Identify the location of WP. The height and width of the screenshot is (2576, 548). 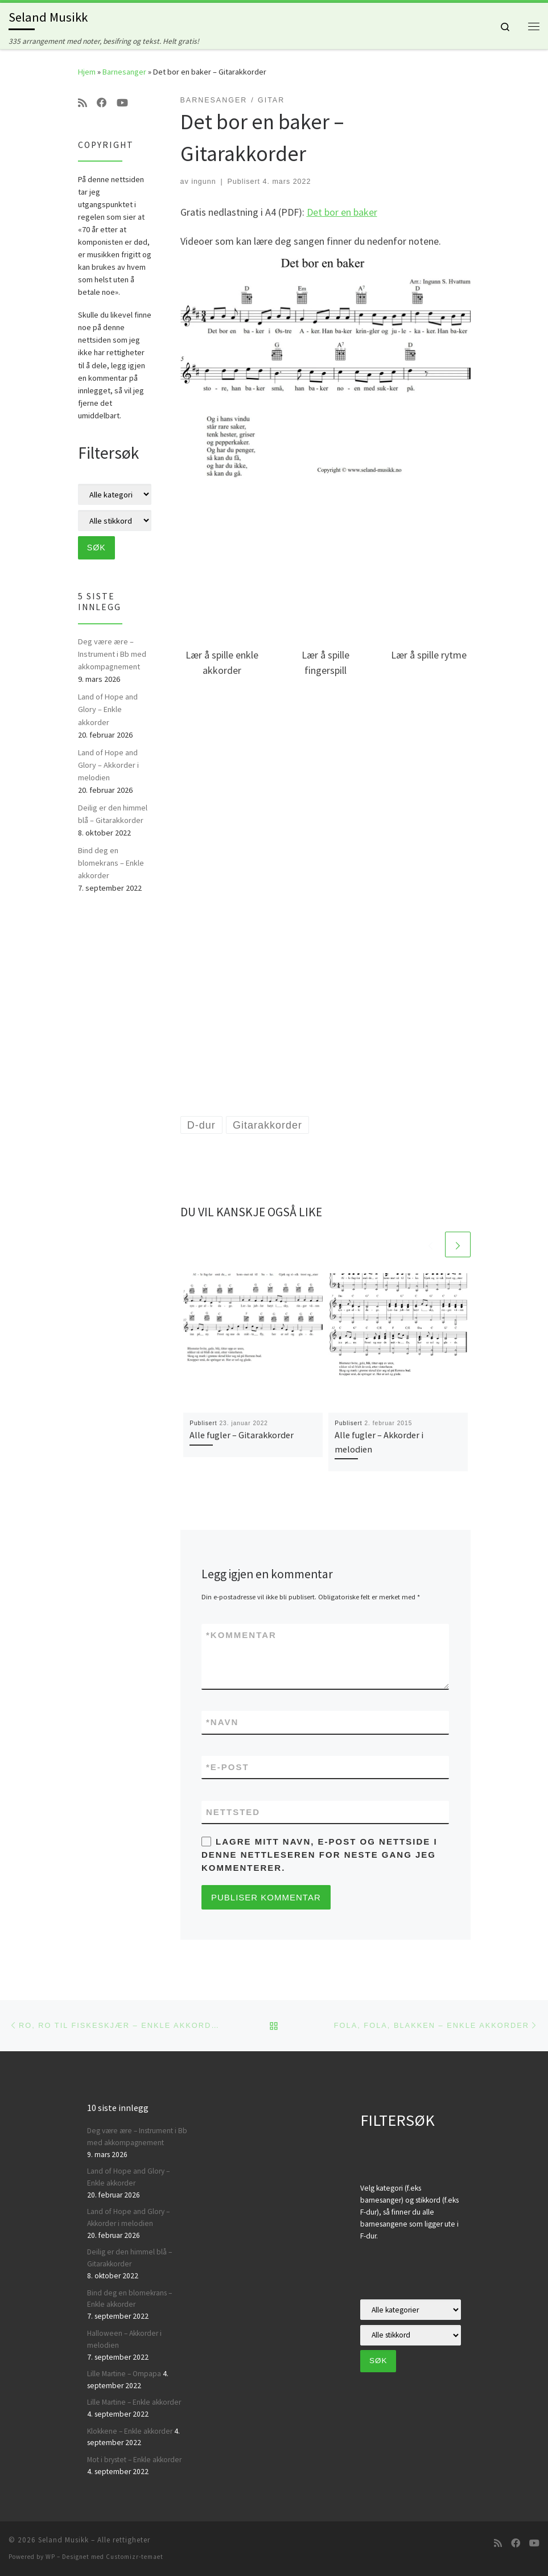
(50, 2557).